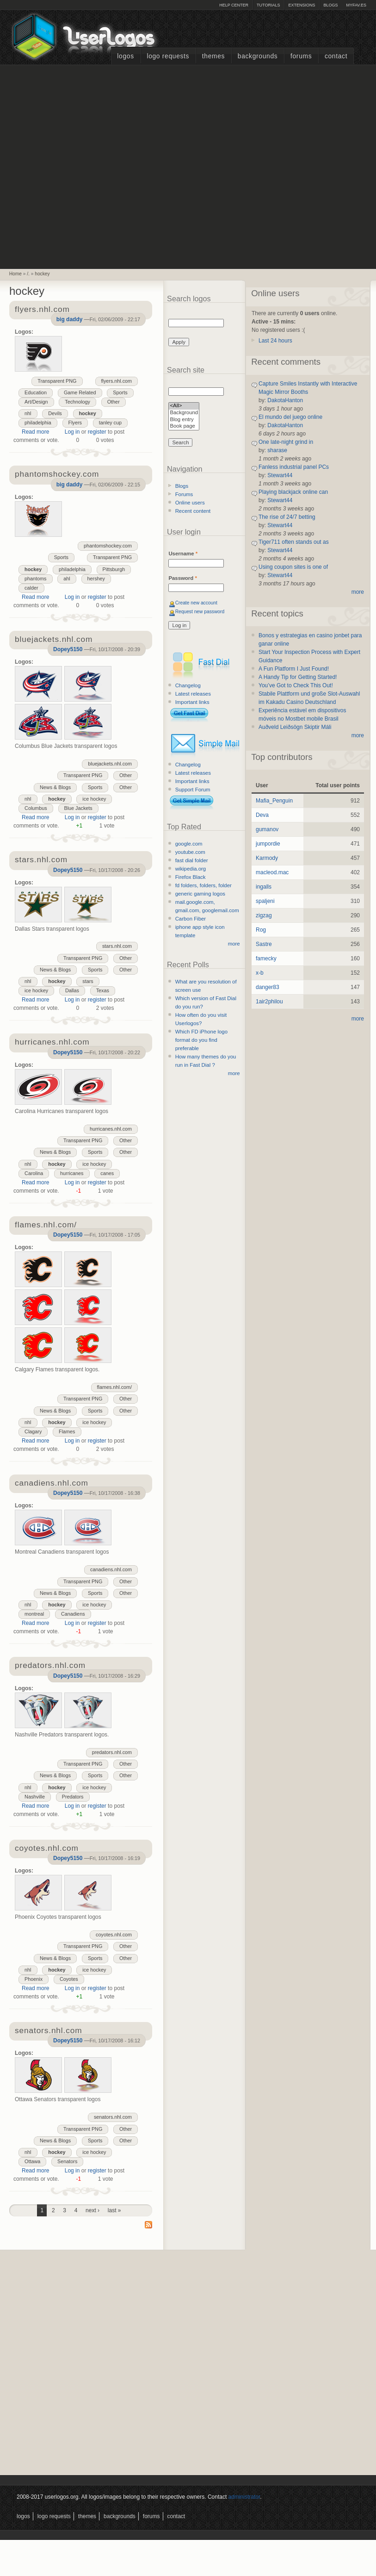 This screenshot has width=376, height=2576. I want to click on hockey, so click(42, 273).